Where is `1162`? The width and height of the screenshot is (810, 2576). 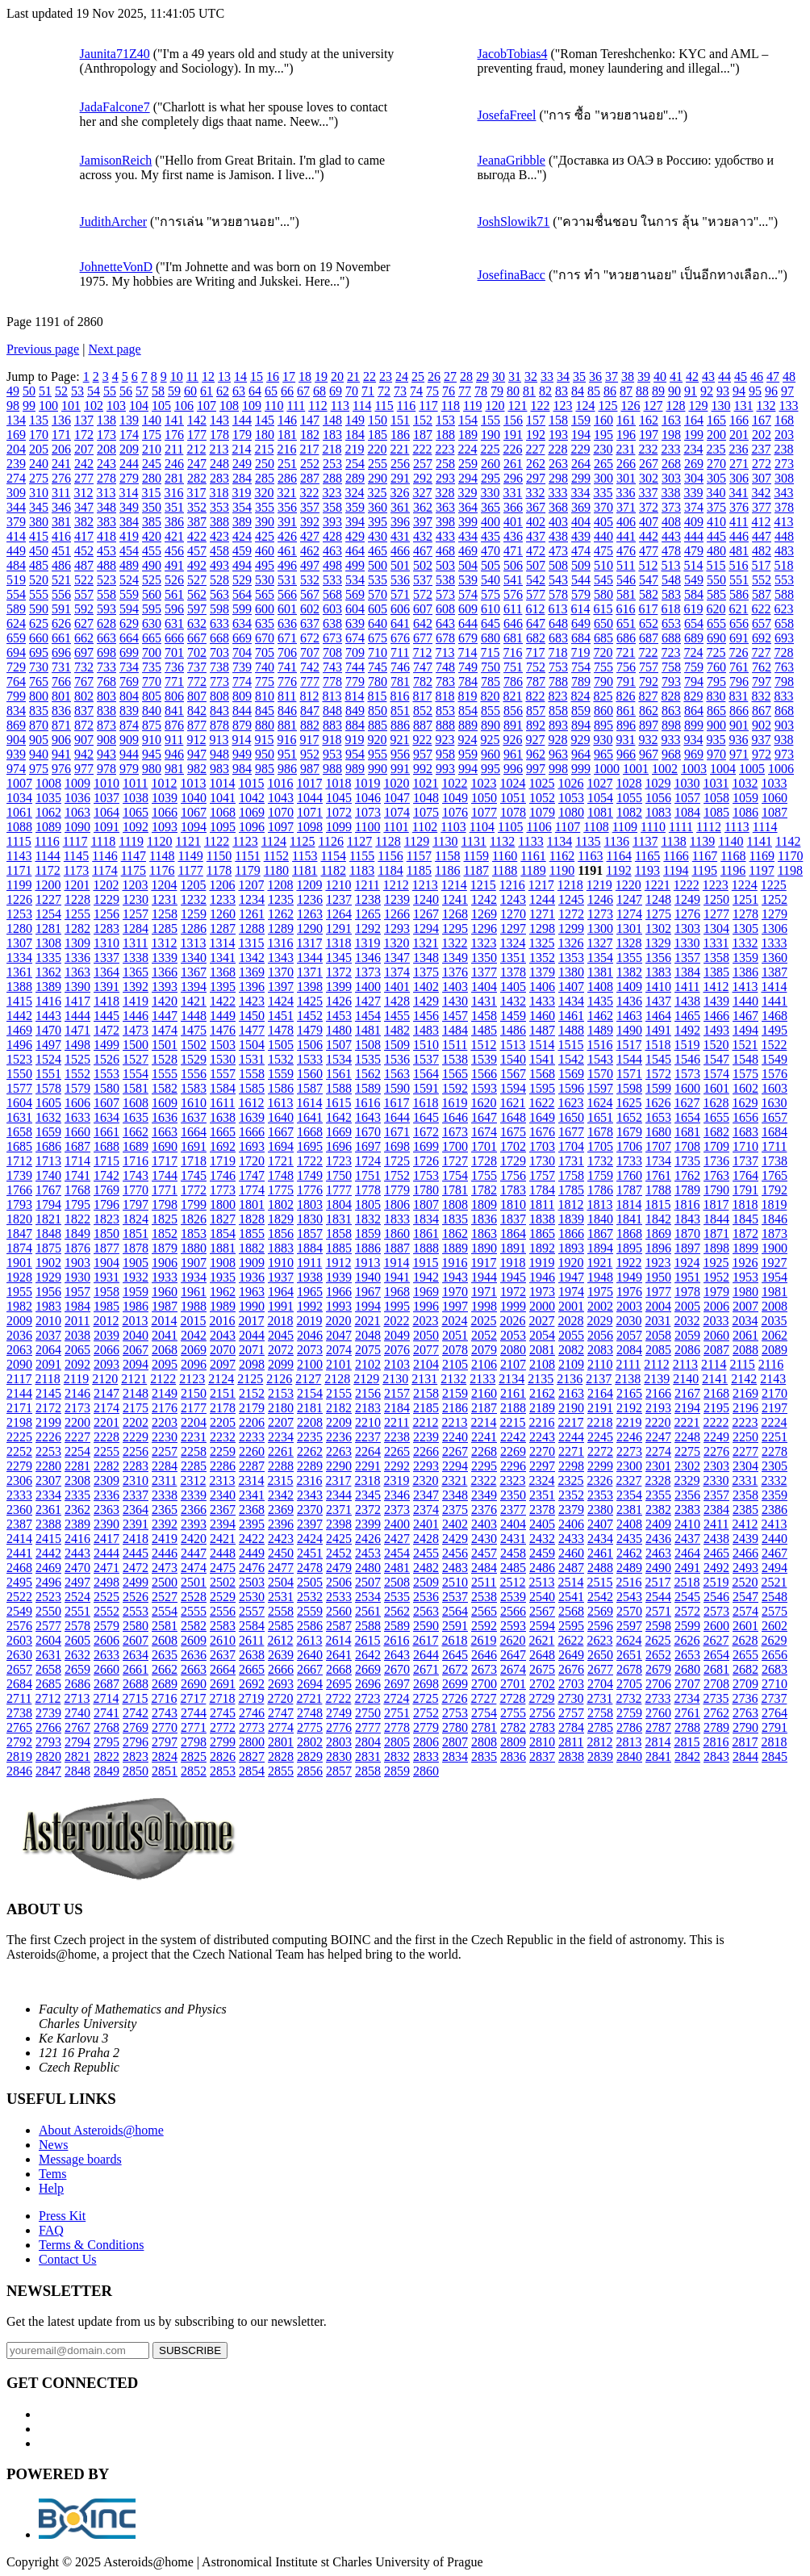
1162 is located at coordinates (561, 856).